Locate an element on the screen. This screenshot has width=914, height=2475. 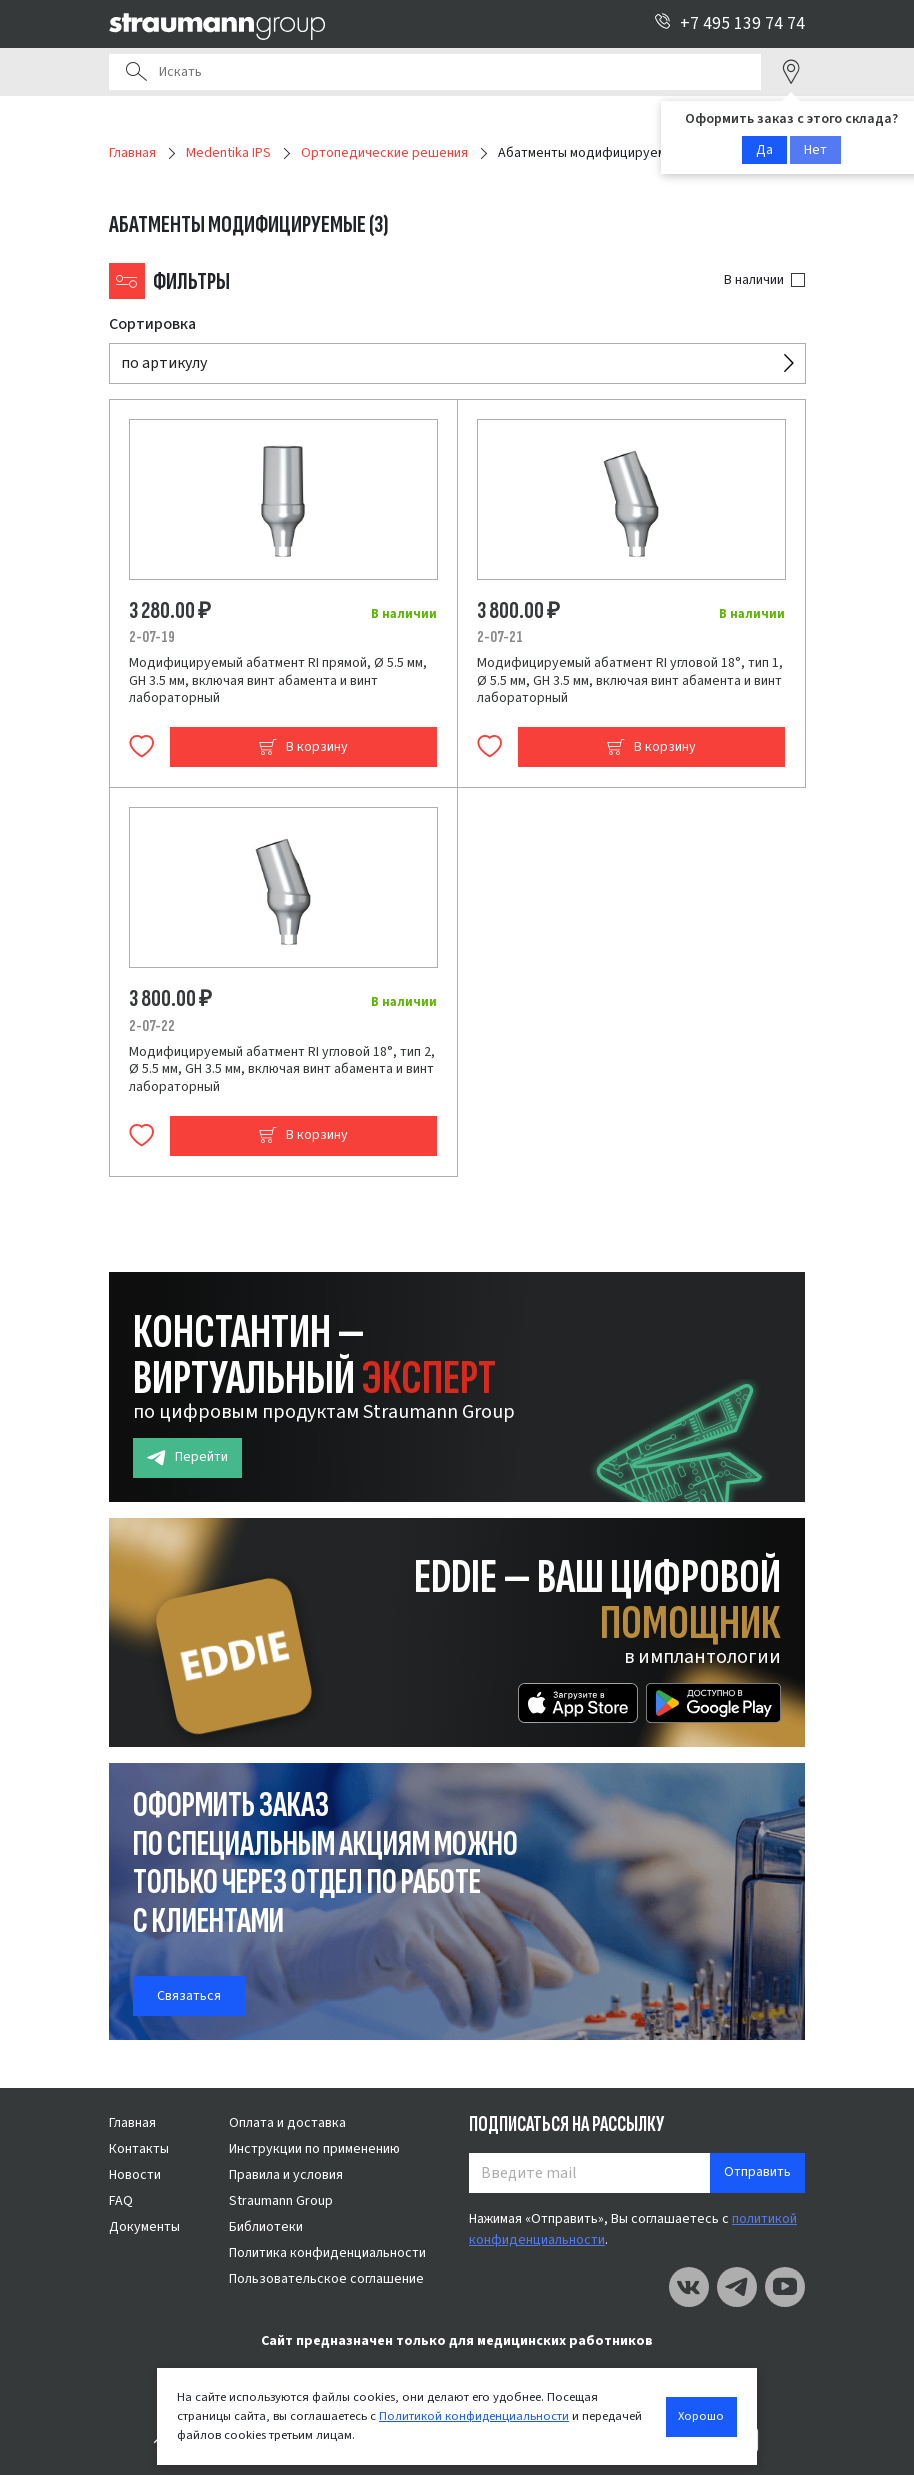
Документы is located at coordinates (144, 2227).